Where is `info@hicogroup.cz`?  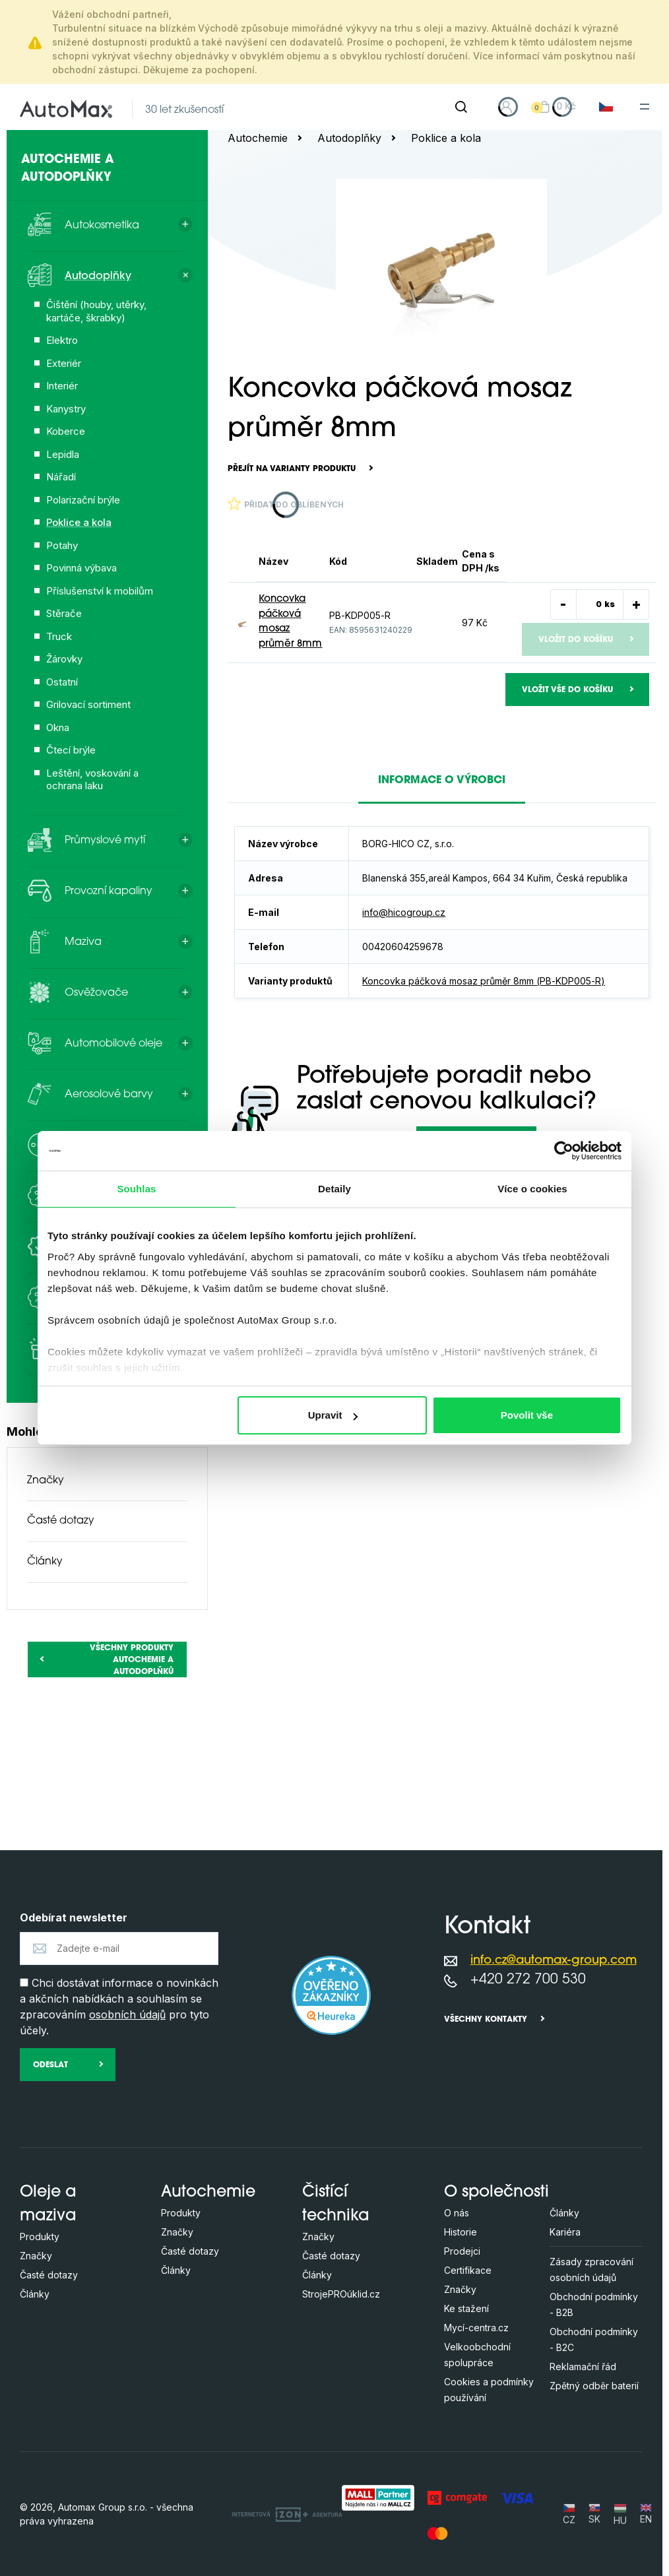
info@hicogroup.cz is located at coordinates (403, 912).